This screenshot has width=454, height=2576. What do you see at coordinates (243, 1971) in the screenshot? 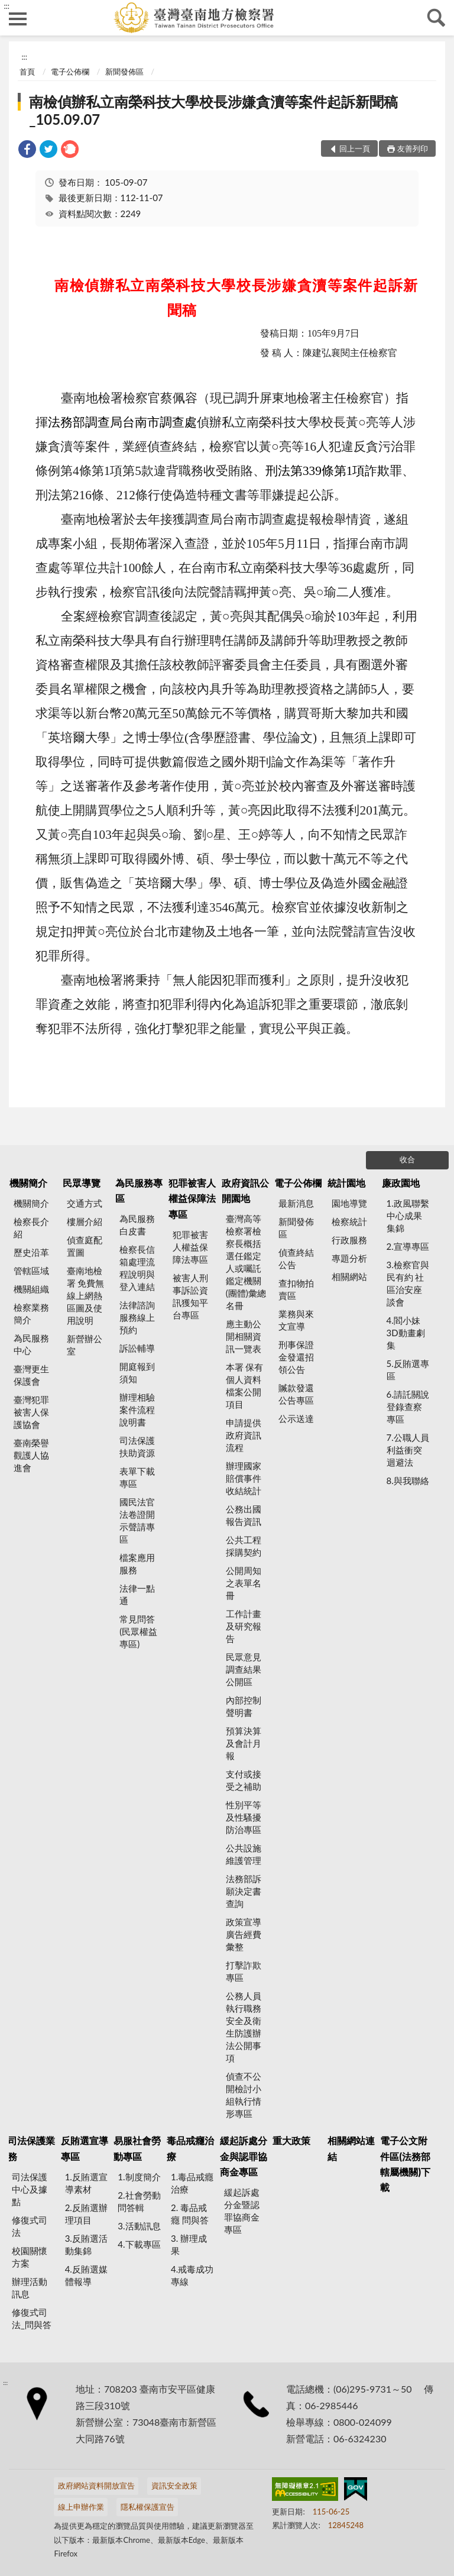
I see `打擊詐欺專區` at bounding box center [243, 1971].